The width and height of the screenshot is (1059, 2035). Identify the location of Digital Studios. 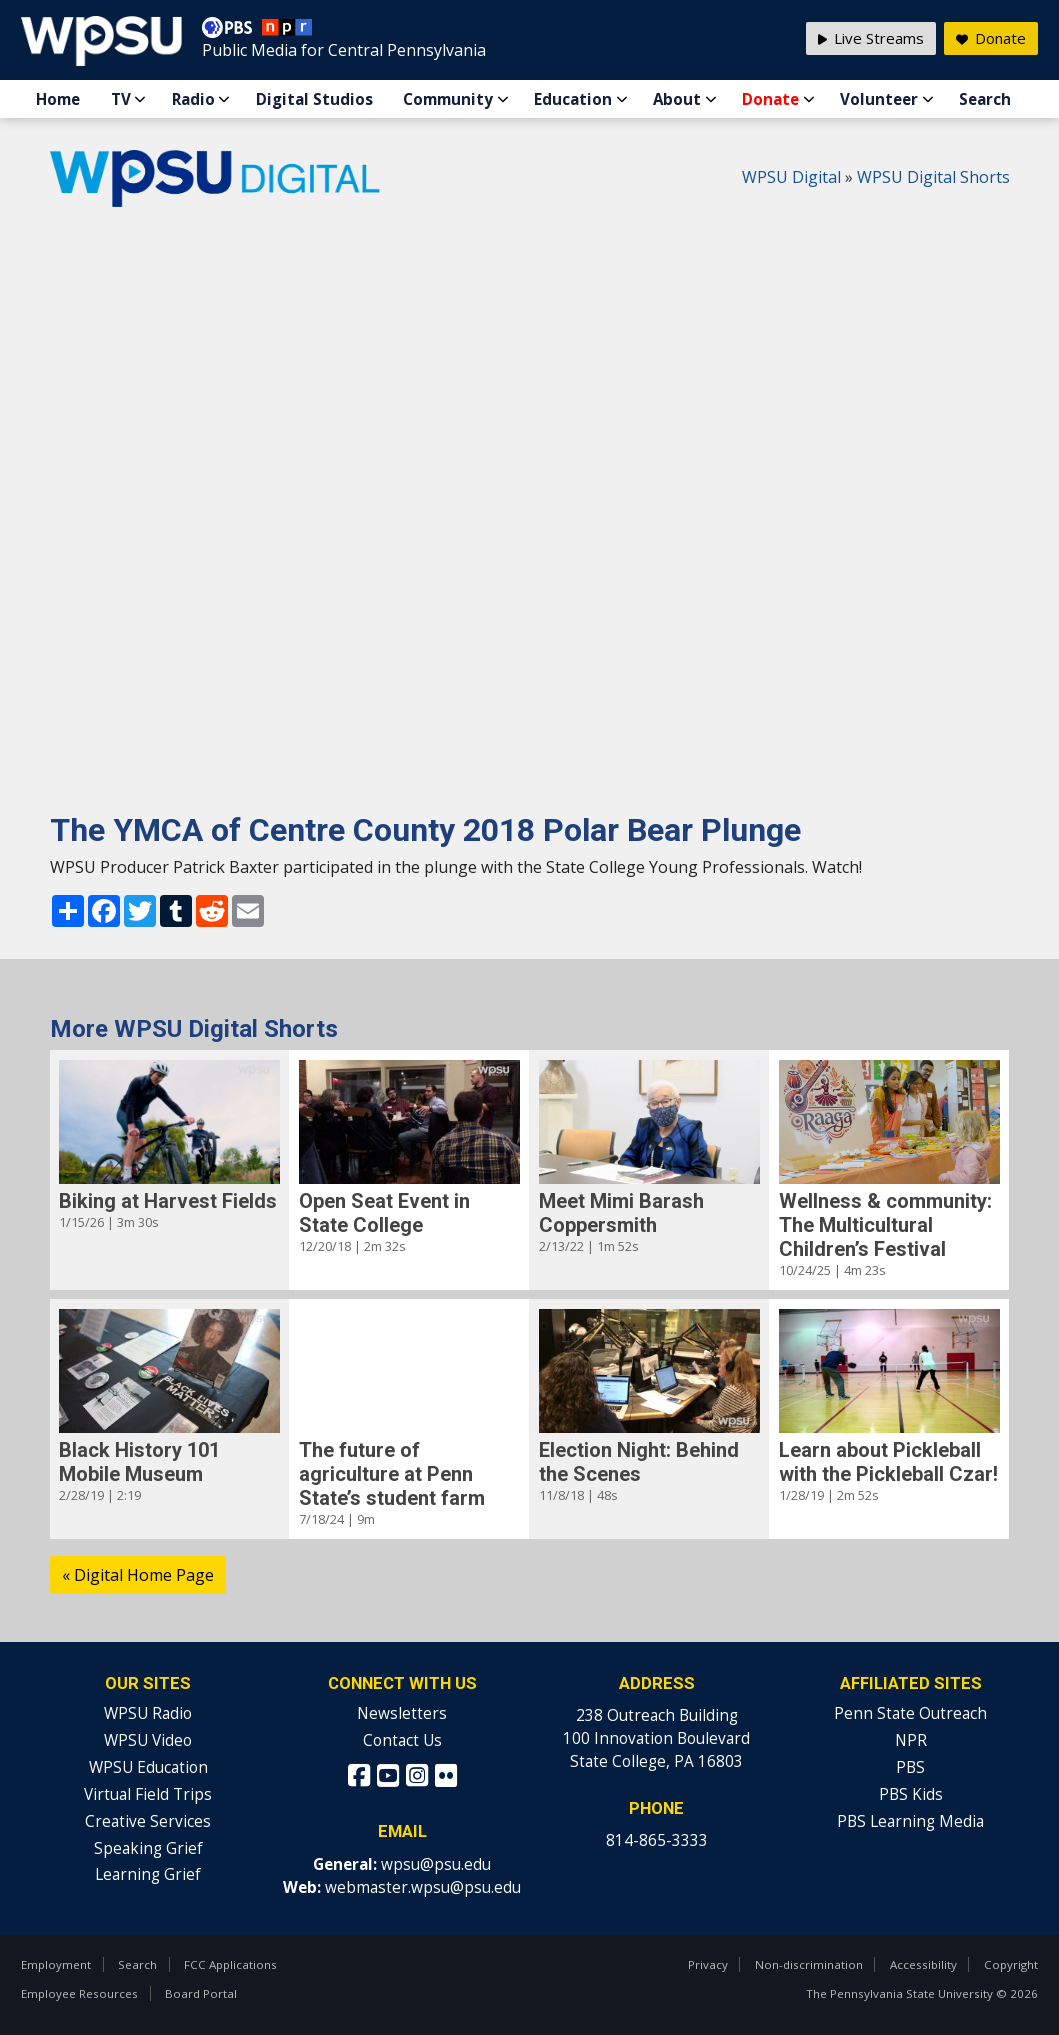
(314, 99).